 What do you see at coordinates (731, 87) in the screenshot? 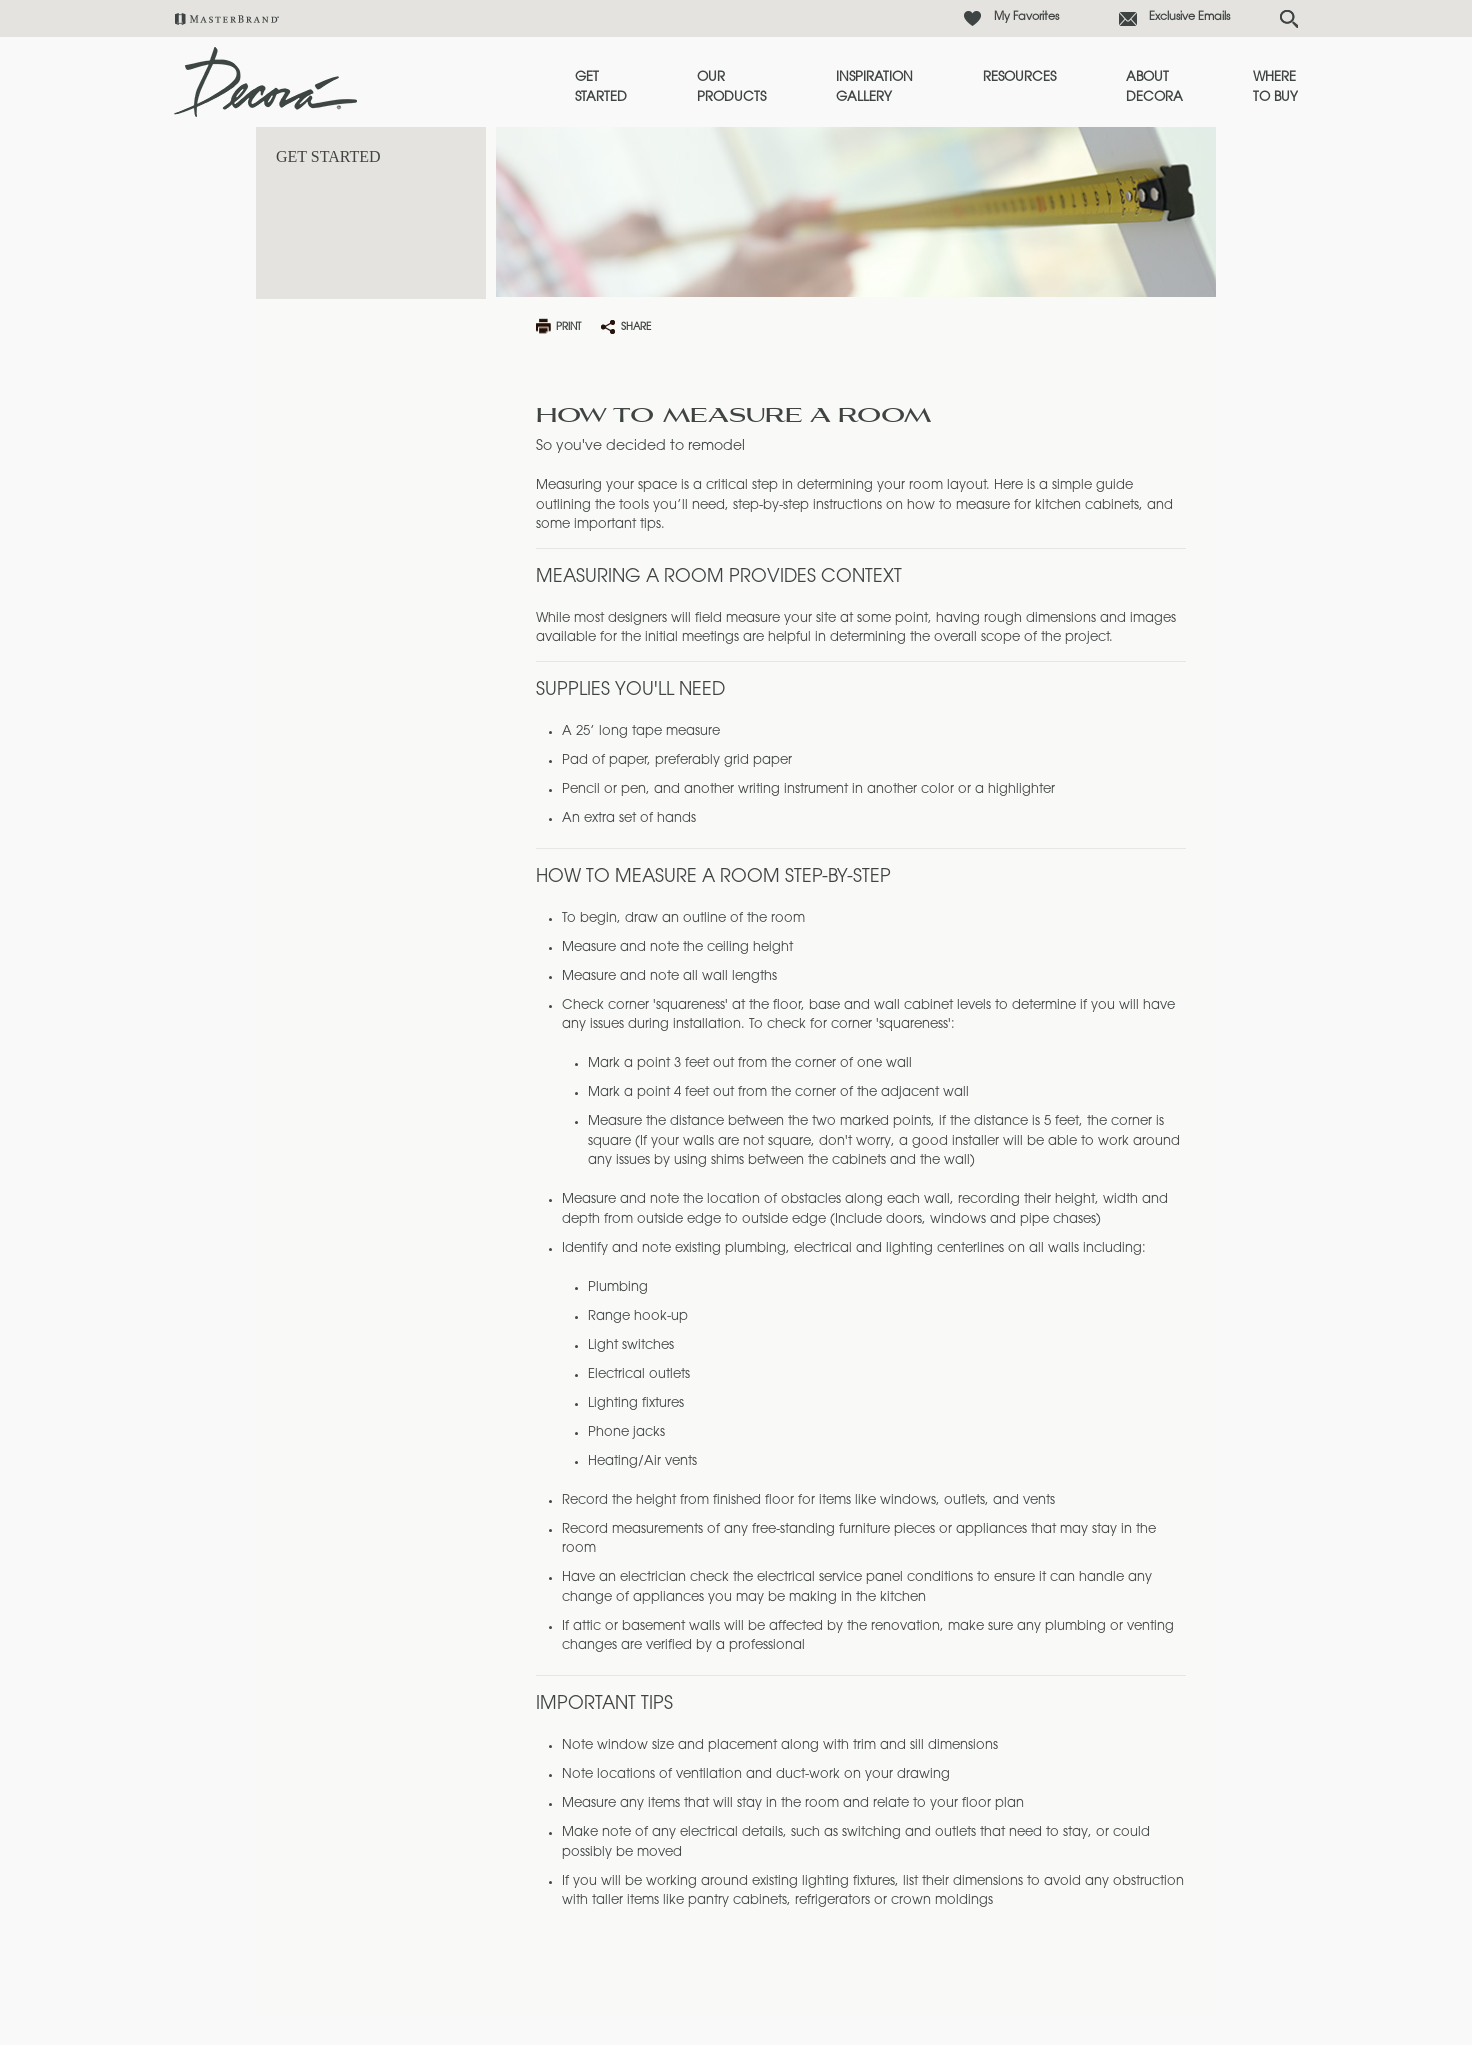
I see `Our Products` at bounding box center [731, 87].